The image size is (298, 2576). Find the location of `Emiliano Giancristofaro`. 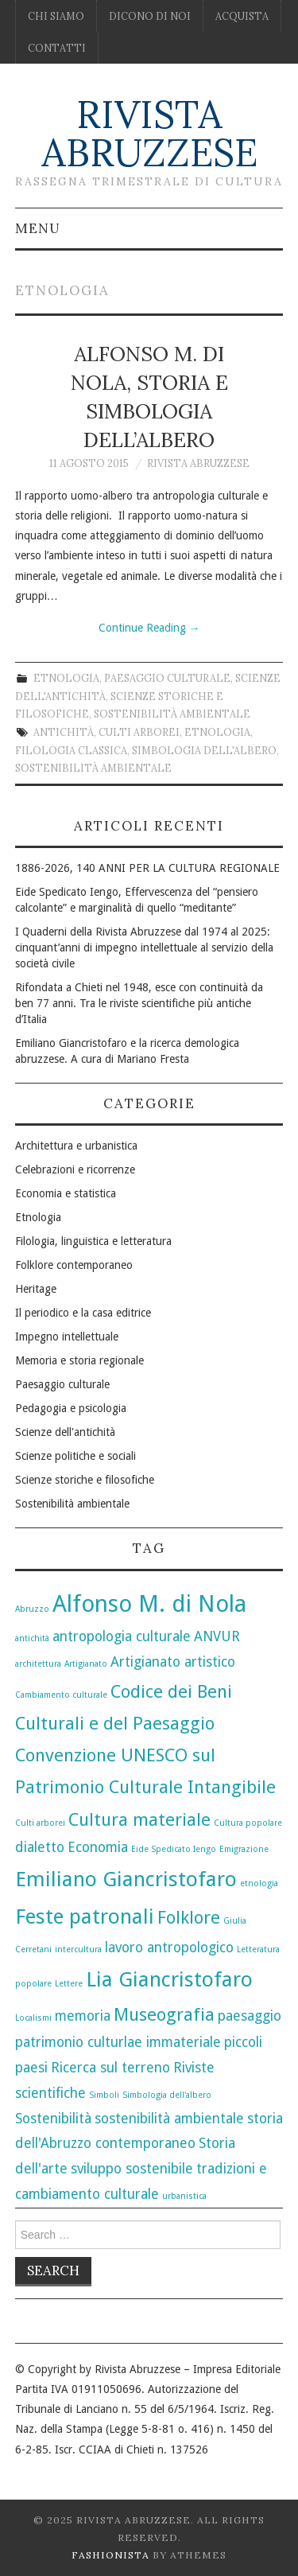

Emiliano Giancristofaro is located at coordinates (126, 1879).